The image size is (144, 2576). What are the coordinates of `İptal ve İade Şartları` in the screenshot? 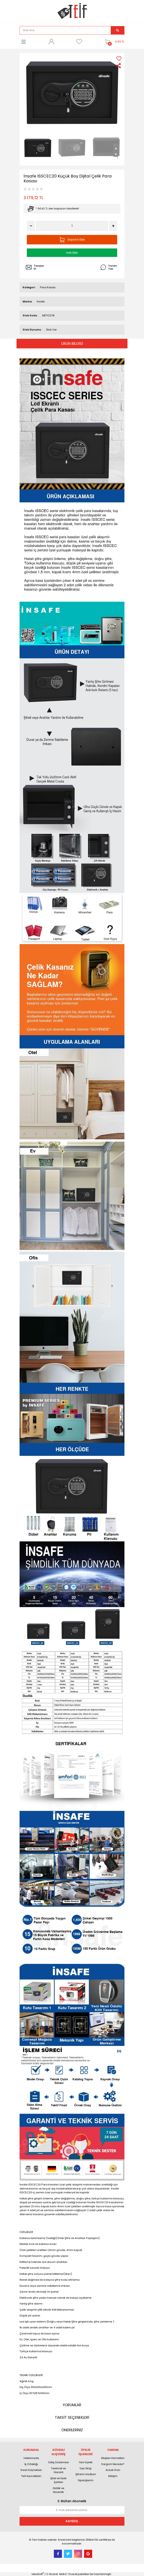 It's located at (58, 2480).